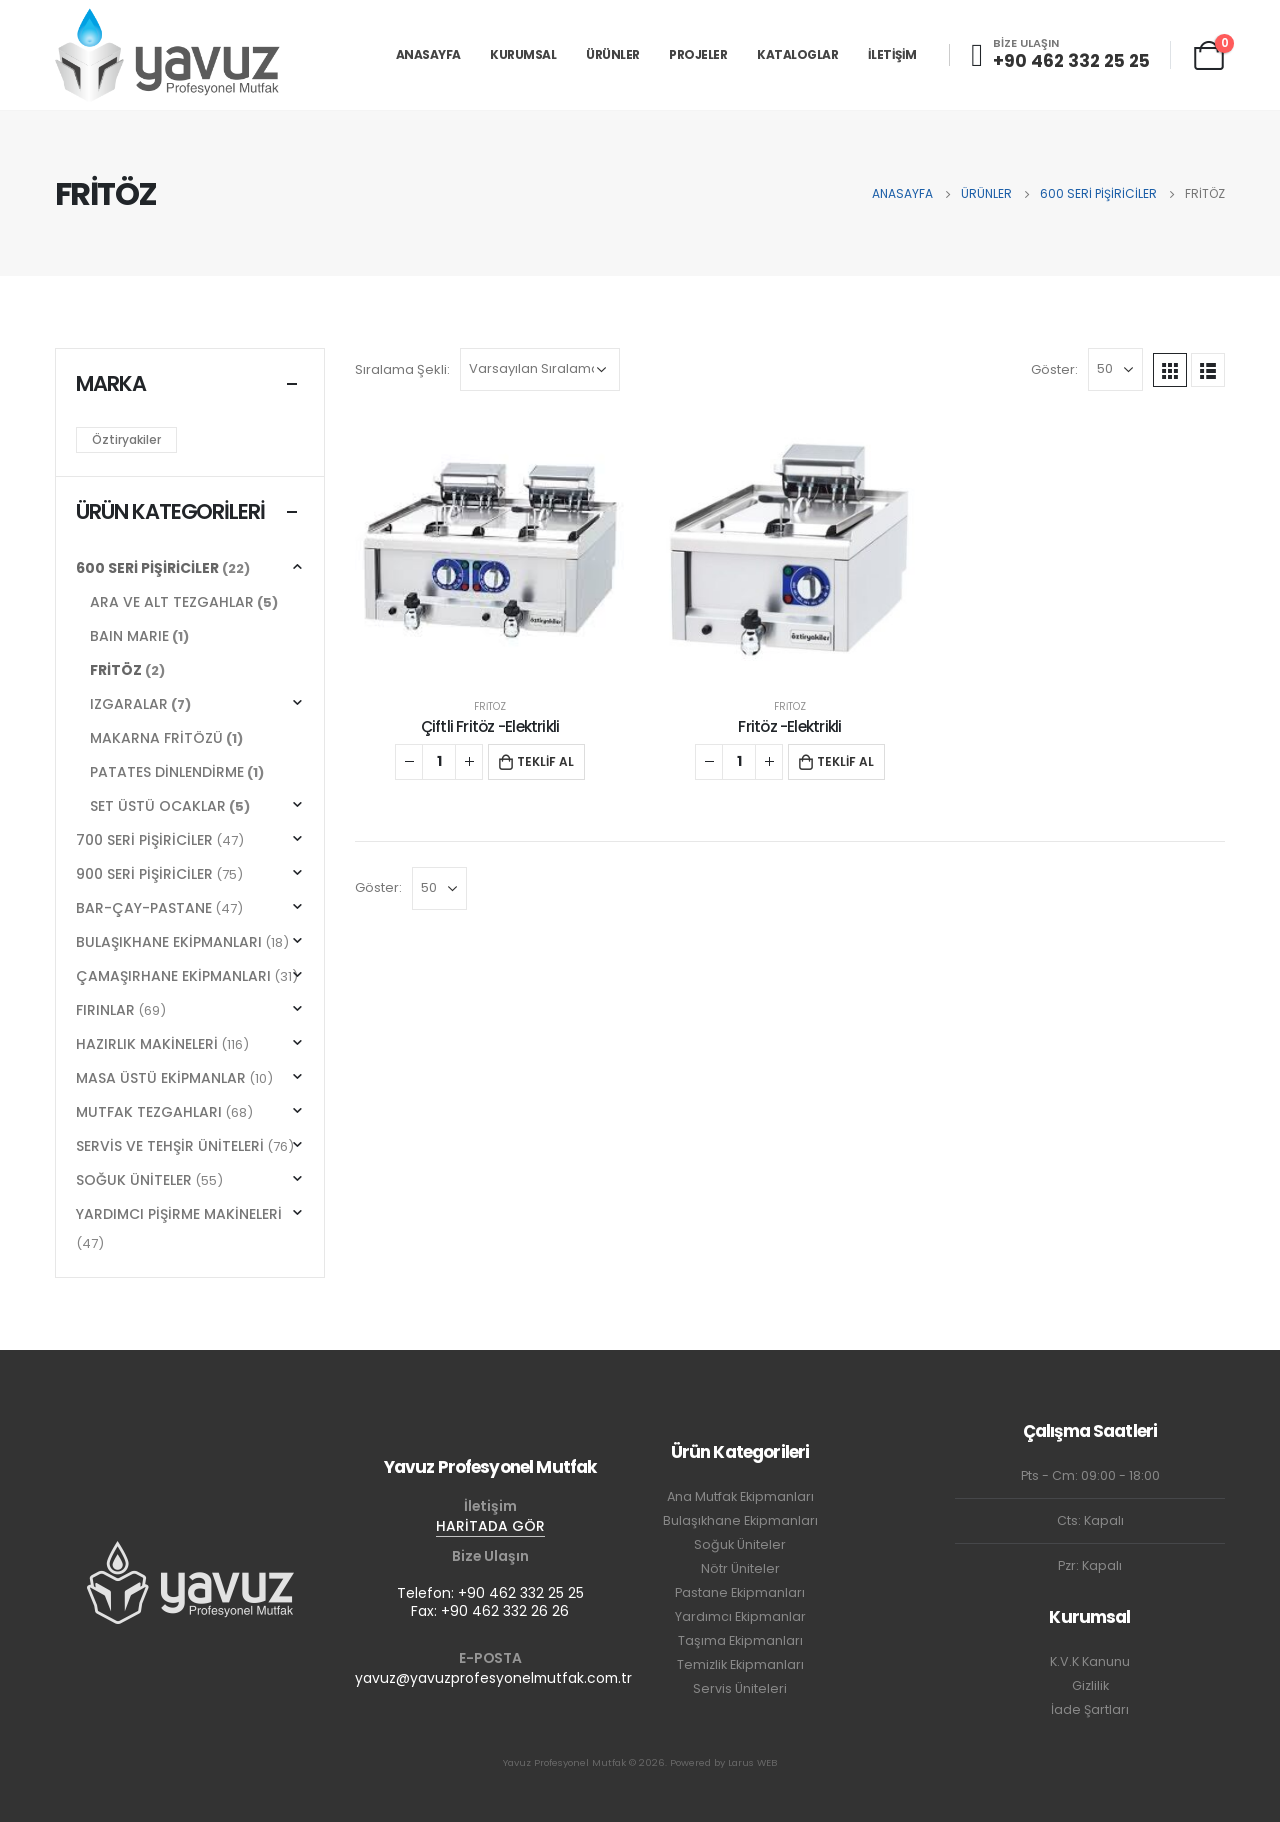 Image resolution: width=1280 pixels, height=1822 pixels. What do you see at coordinates (149, 1112) in the screenshot?
I see `MUTFAK TEZGAHLARI` at bounding box center [149, 1112].